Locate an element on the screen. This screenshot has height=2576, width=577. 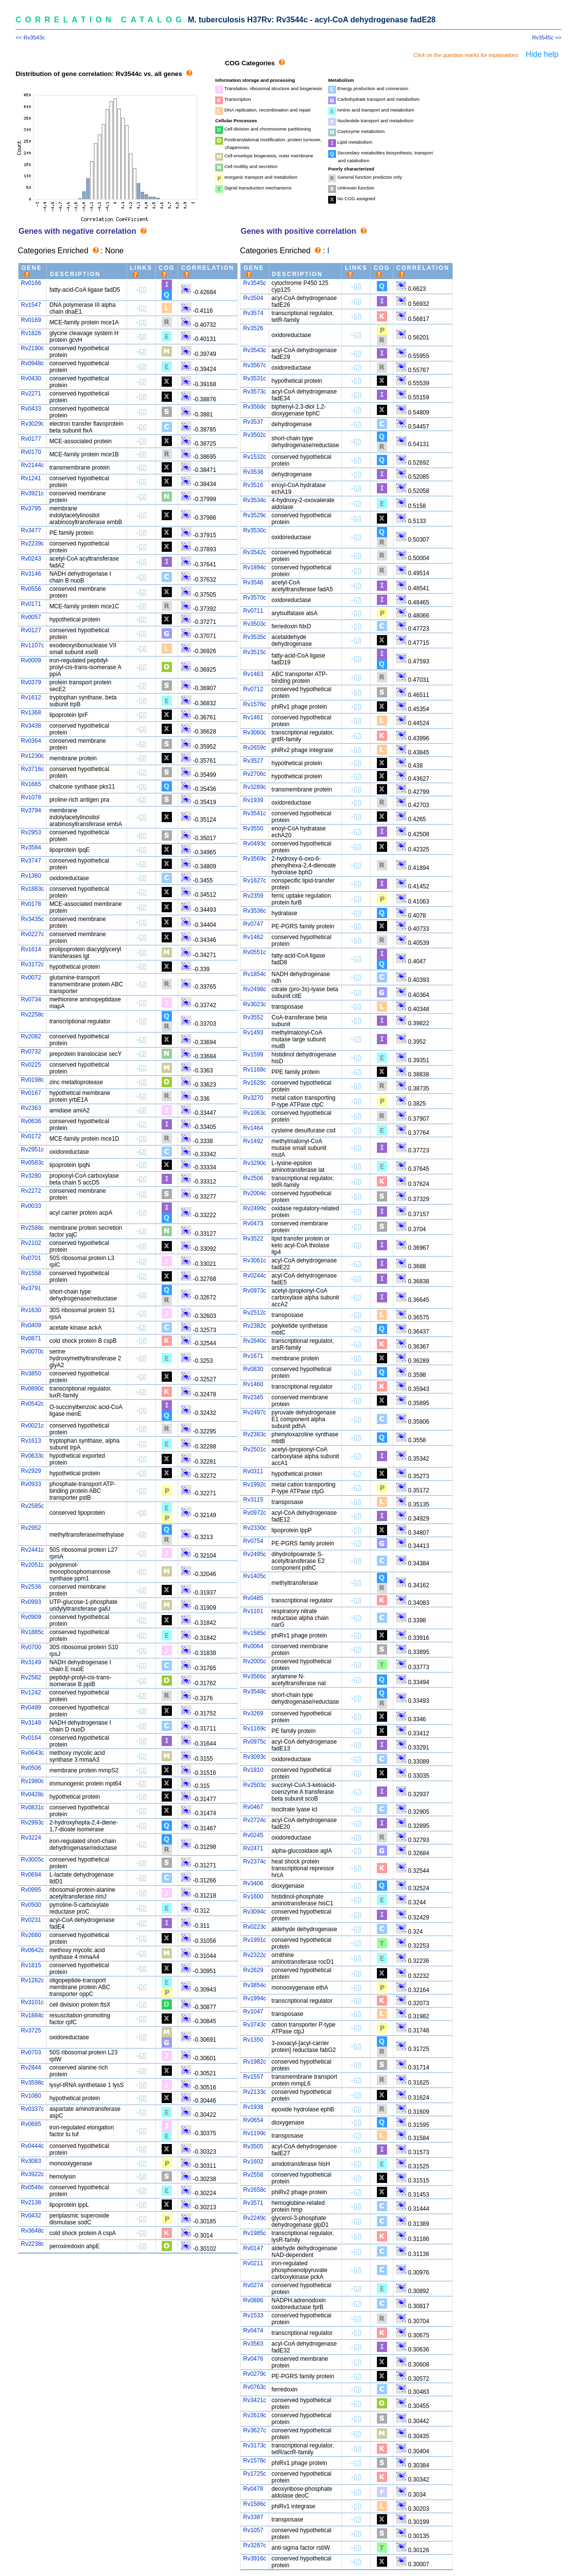
Rv0178 is located at coordinates (31, 904).